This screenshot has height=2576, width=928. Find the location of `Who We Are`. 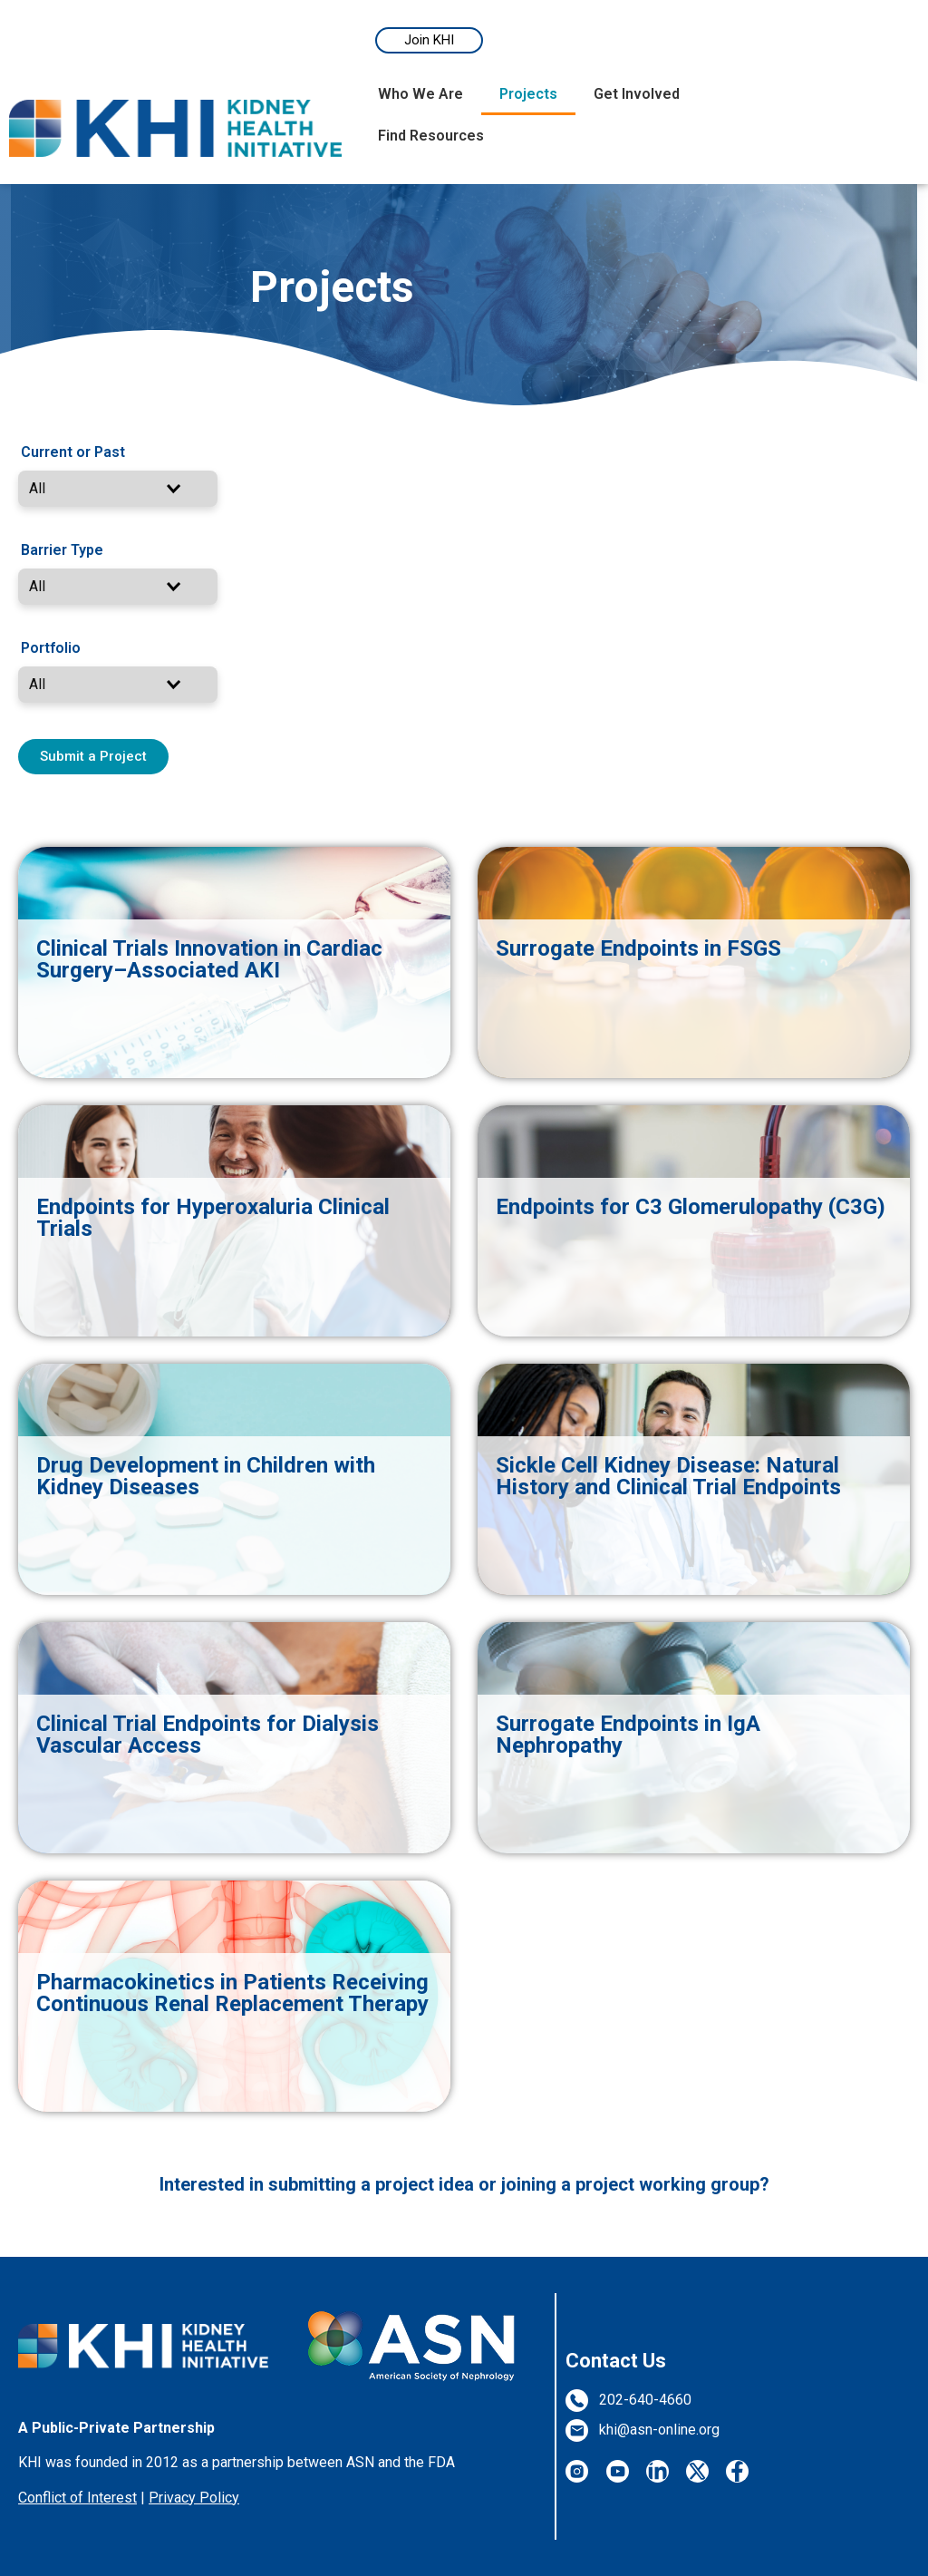

Who We Are is located at coordinates (420, 93).